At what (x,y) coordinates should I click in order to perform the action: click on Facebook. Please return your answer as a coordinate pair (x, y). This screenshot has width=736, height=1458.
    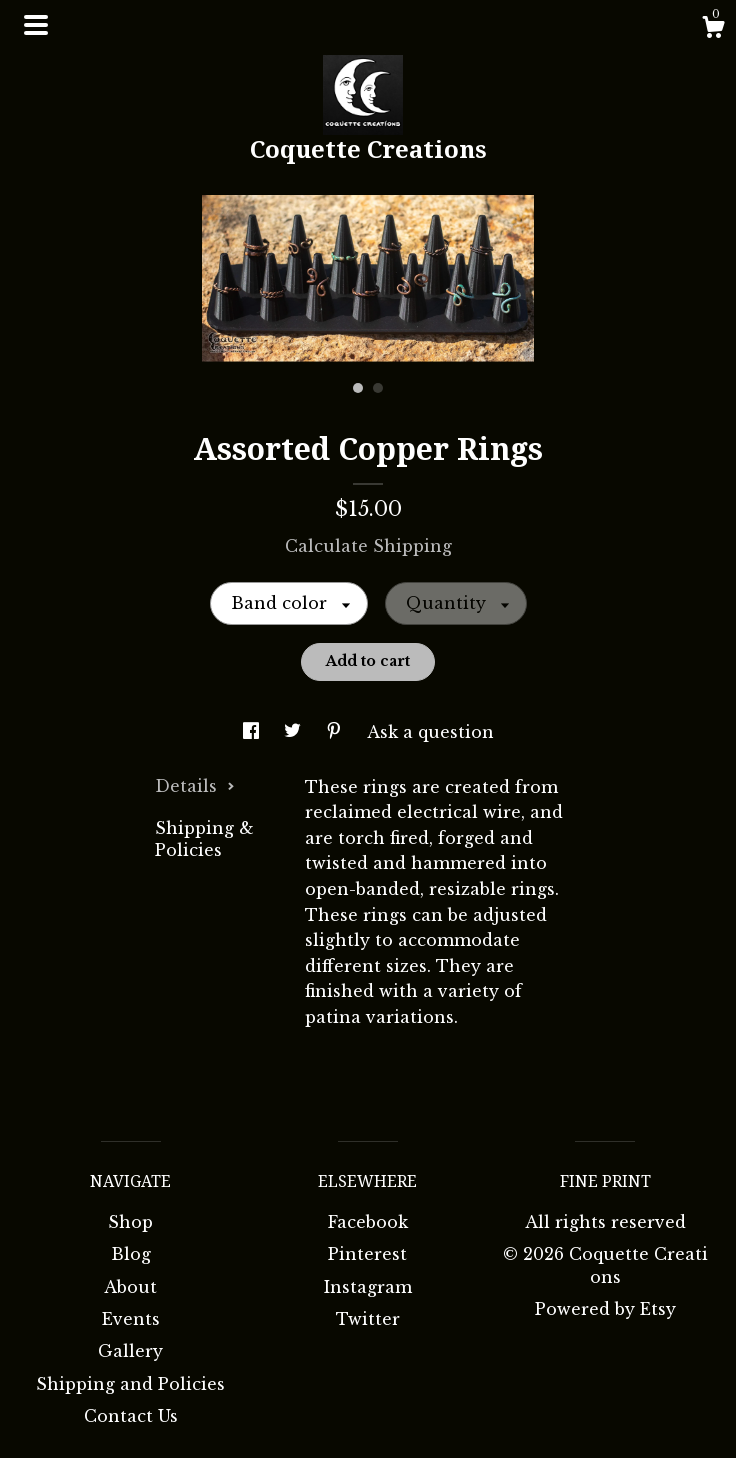
    Looking at the image, I should click on (368, 1222).